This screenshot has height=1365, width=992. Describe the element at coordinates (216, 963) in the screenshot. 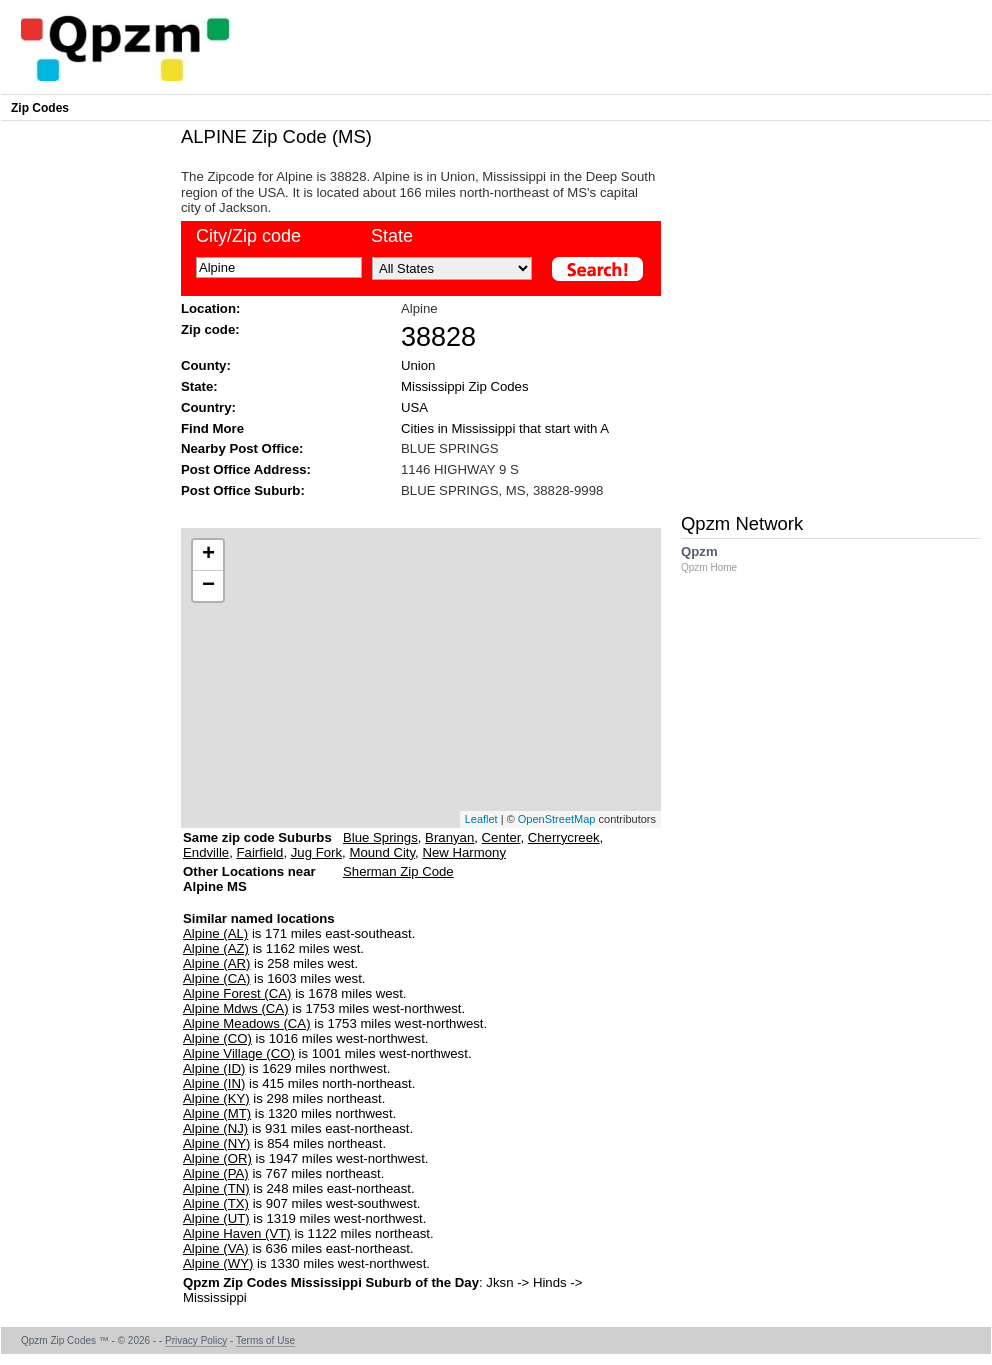

I see `Alpine (AR)` at that location.